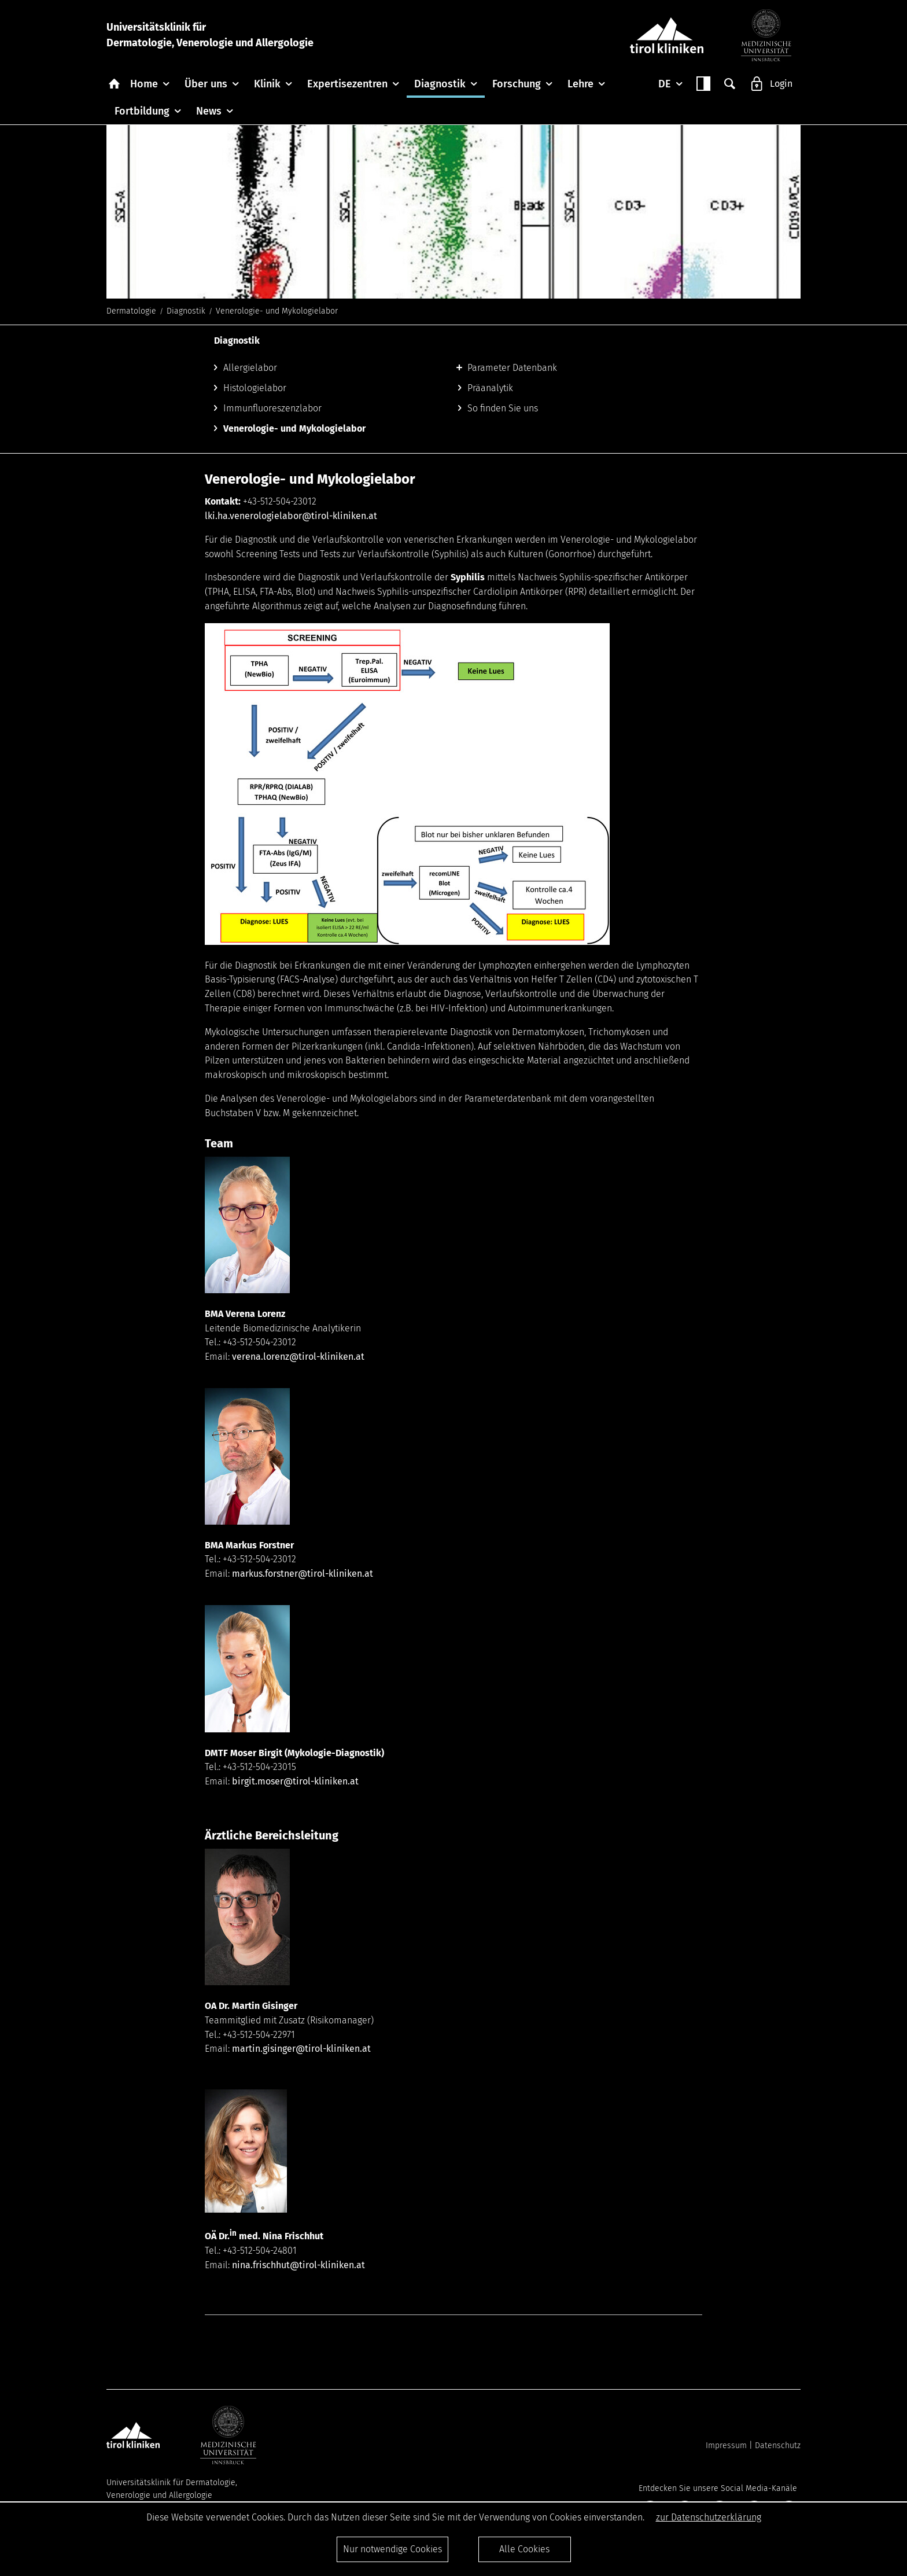  I want to click on Impressum, so click(726, 2445).